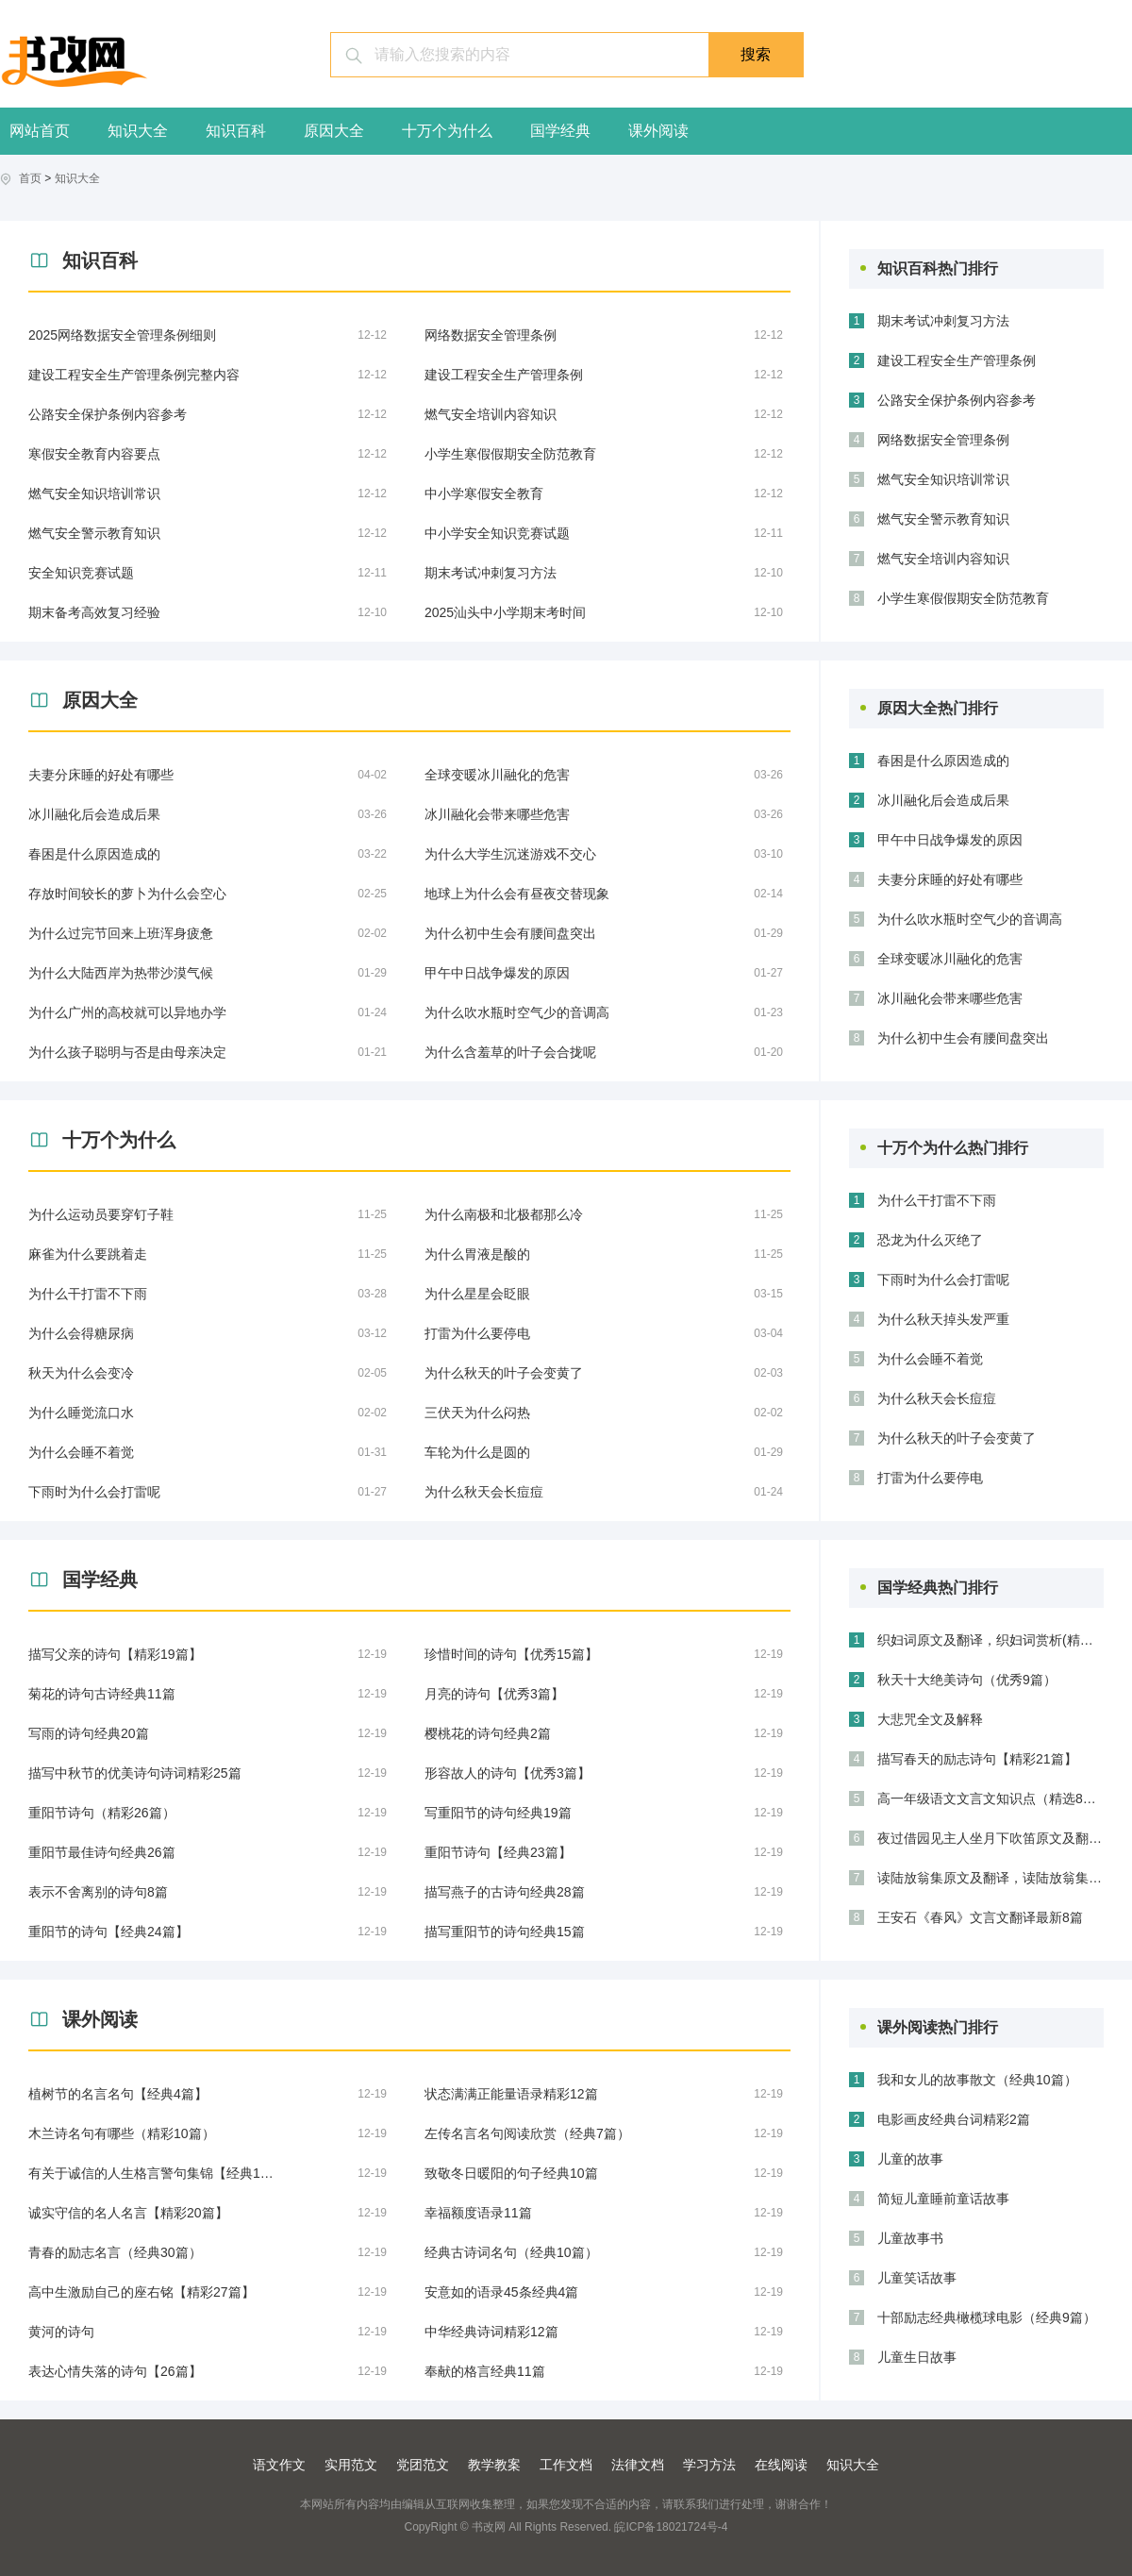  What do you see at coordinates (986, 2317) in the screenshot?
I see `十部励志经典橄榄球电影（经典9篇）` at bounding box center [986, 2317].